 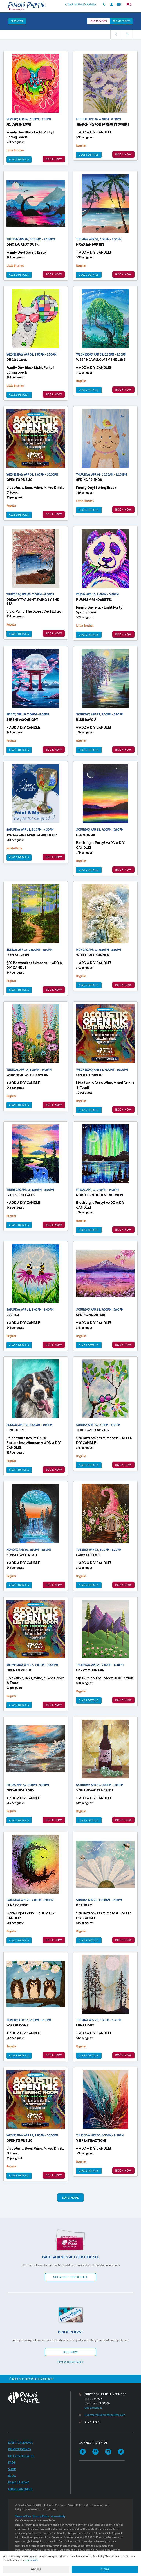 I want to click on Class, so click(x=17, y=21).